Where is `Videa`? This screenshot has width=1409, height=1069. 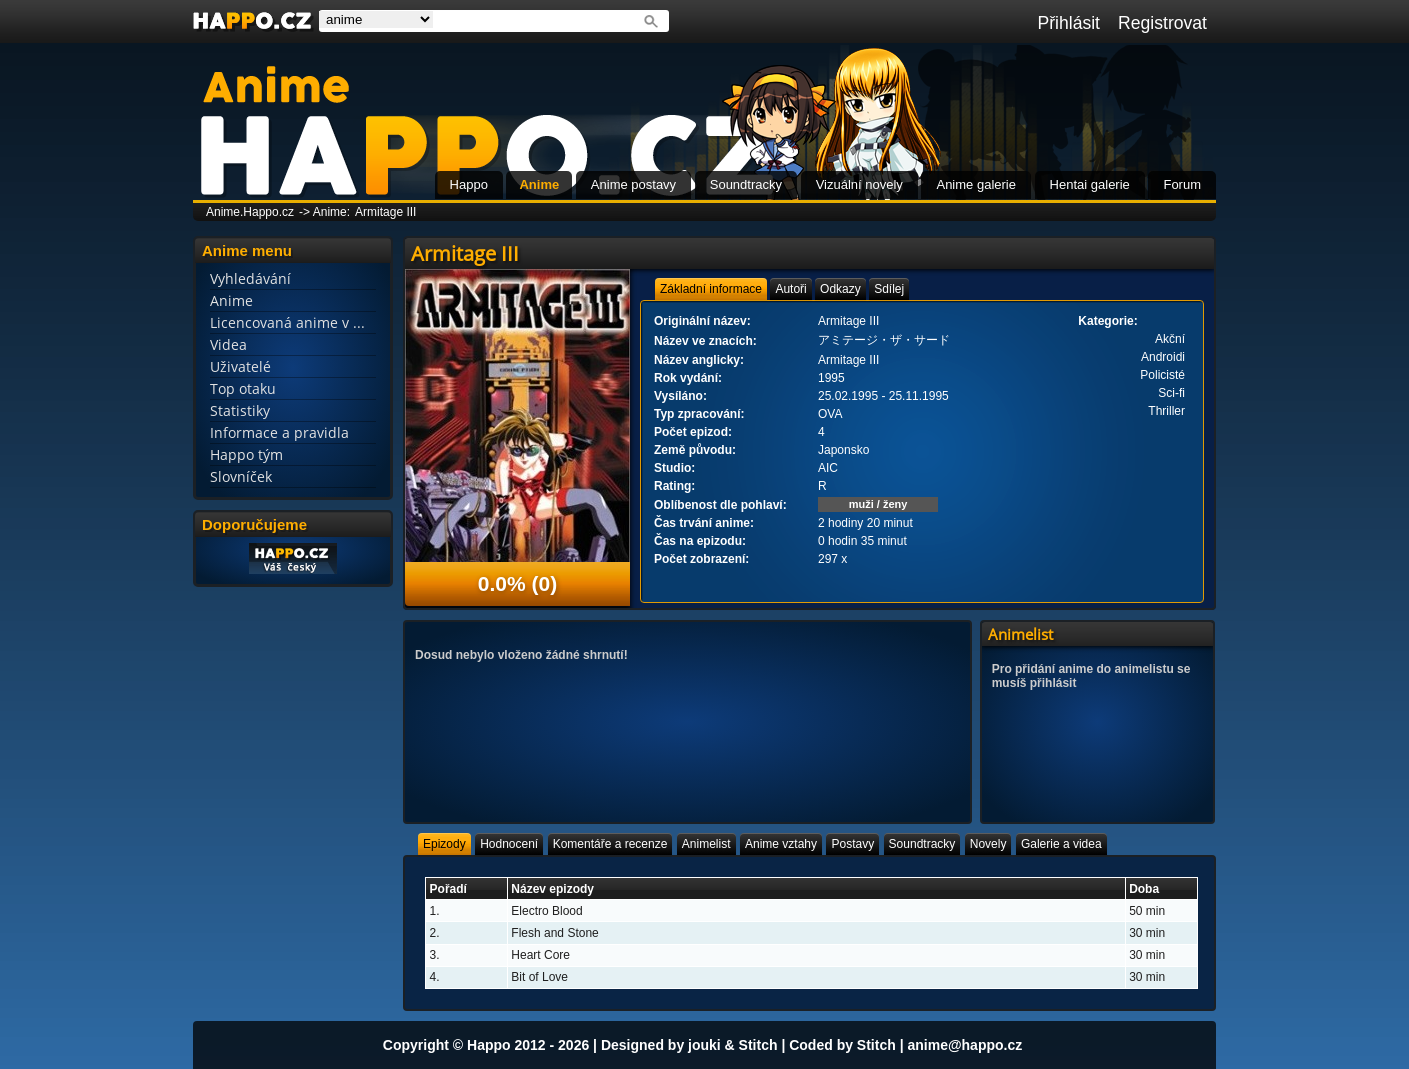
Videa is located at coordinates (228, 344).